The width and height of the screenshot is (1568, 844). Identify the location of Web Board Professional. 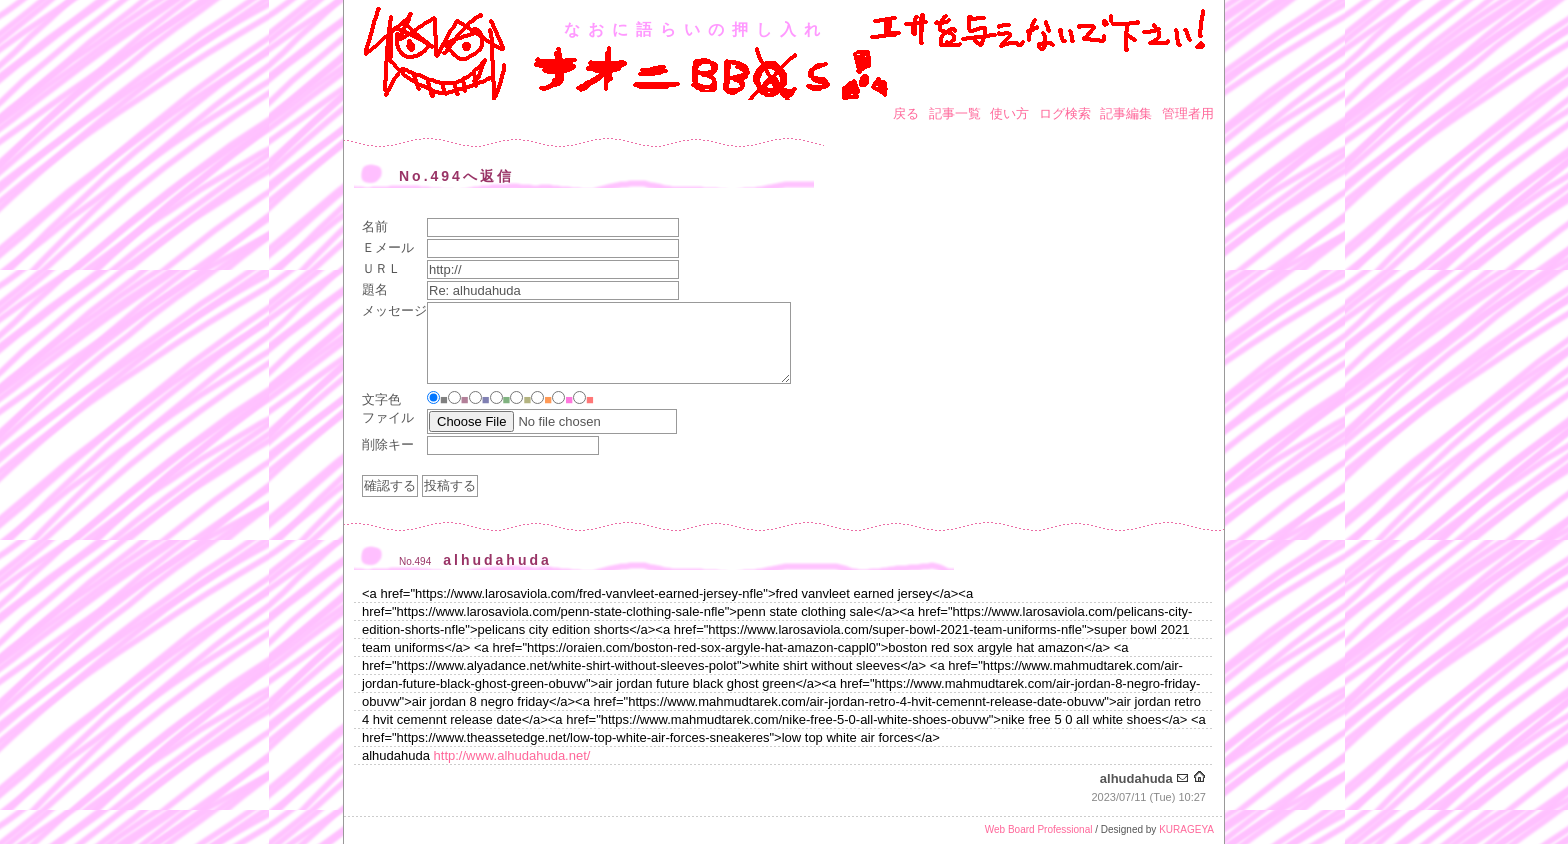
(1039, 829).